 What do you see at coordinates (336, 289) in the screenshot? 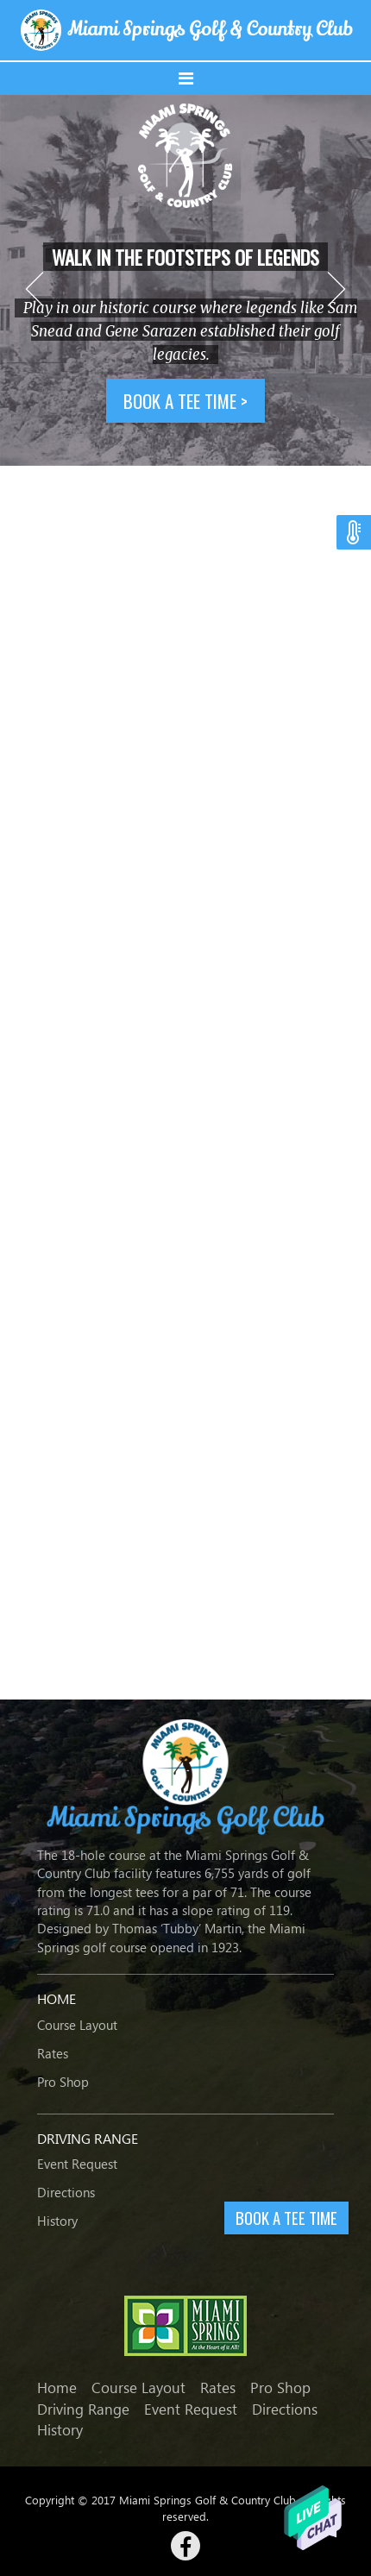
I see `Next [button]` at bounding box center [336, 289].